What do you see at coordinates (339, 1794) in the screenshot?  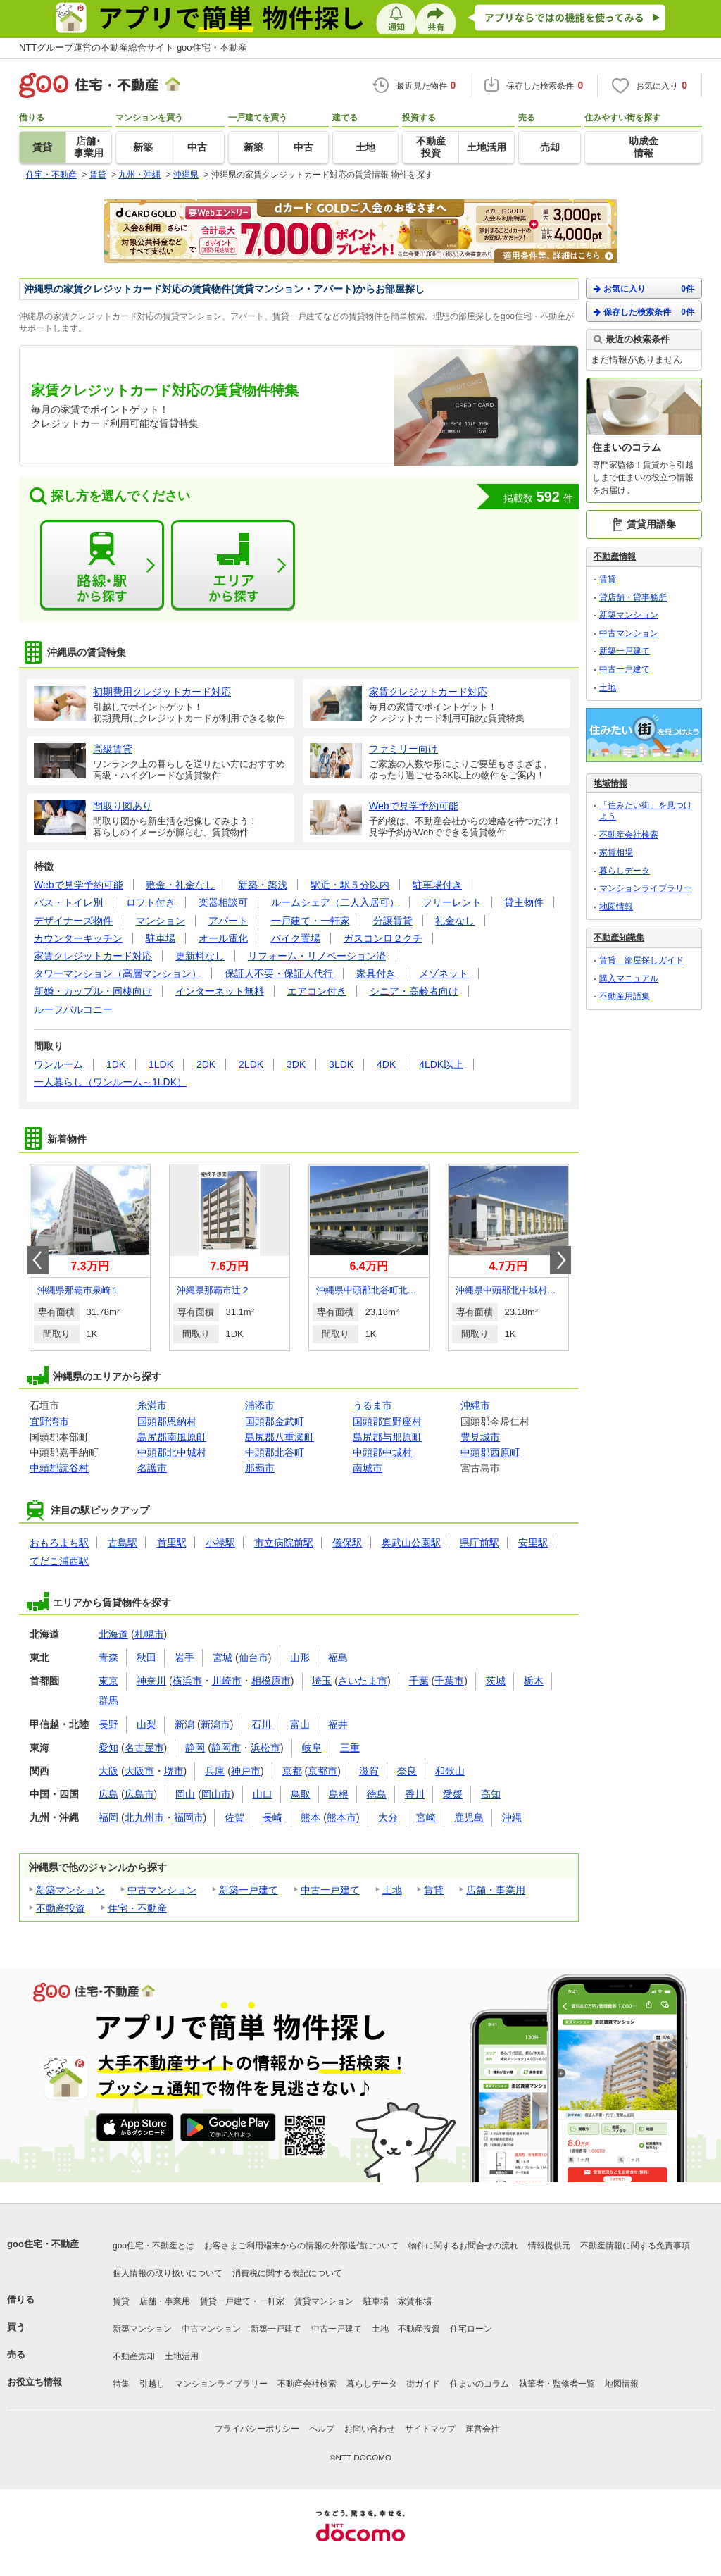 I see `島根` at bounding box center [339, 1794].